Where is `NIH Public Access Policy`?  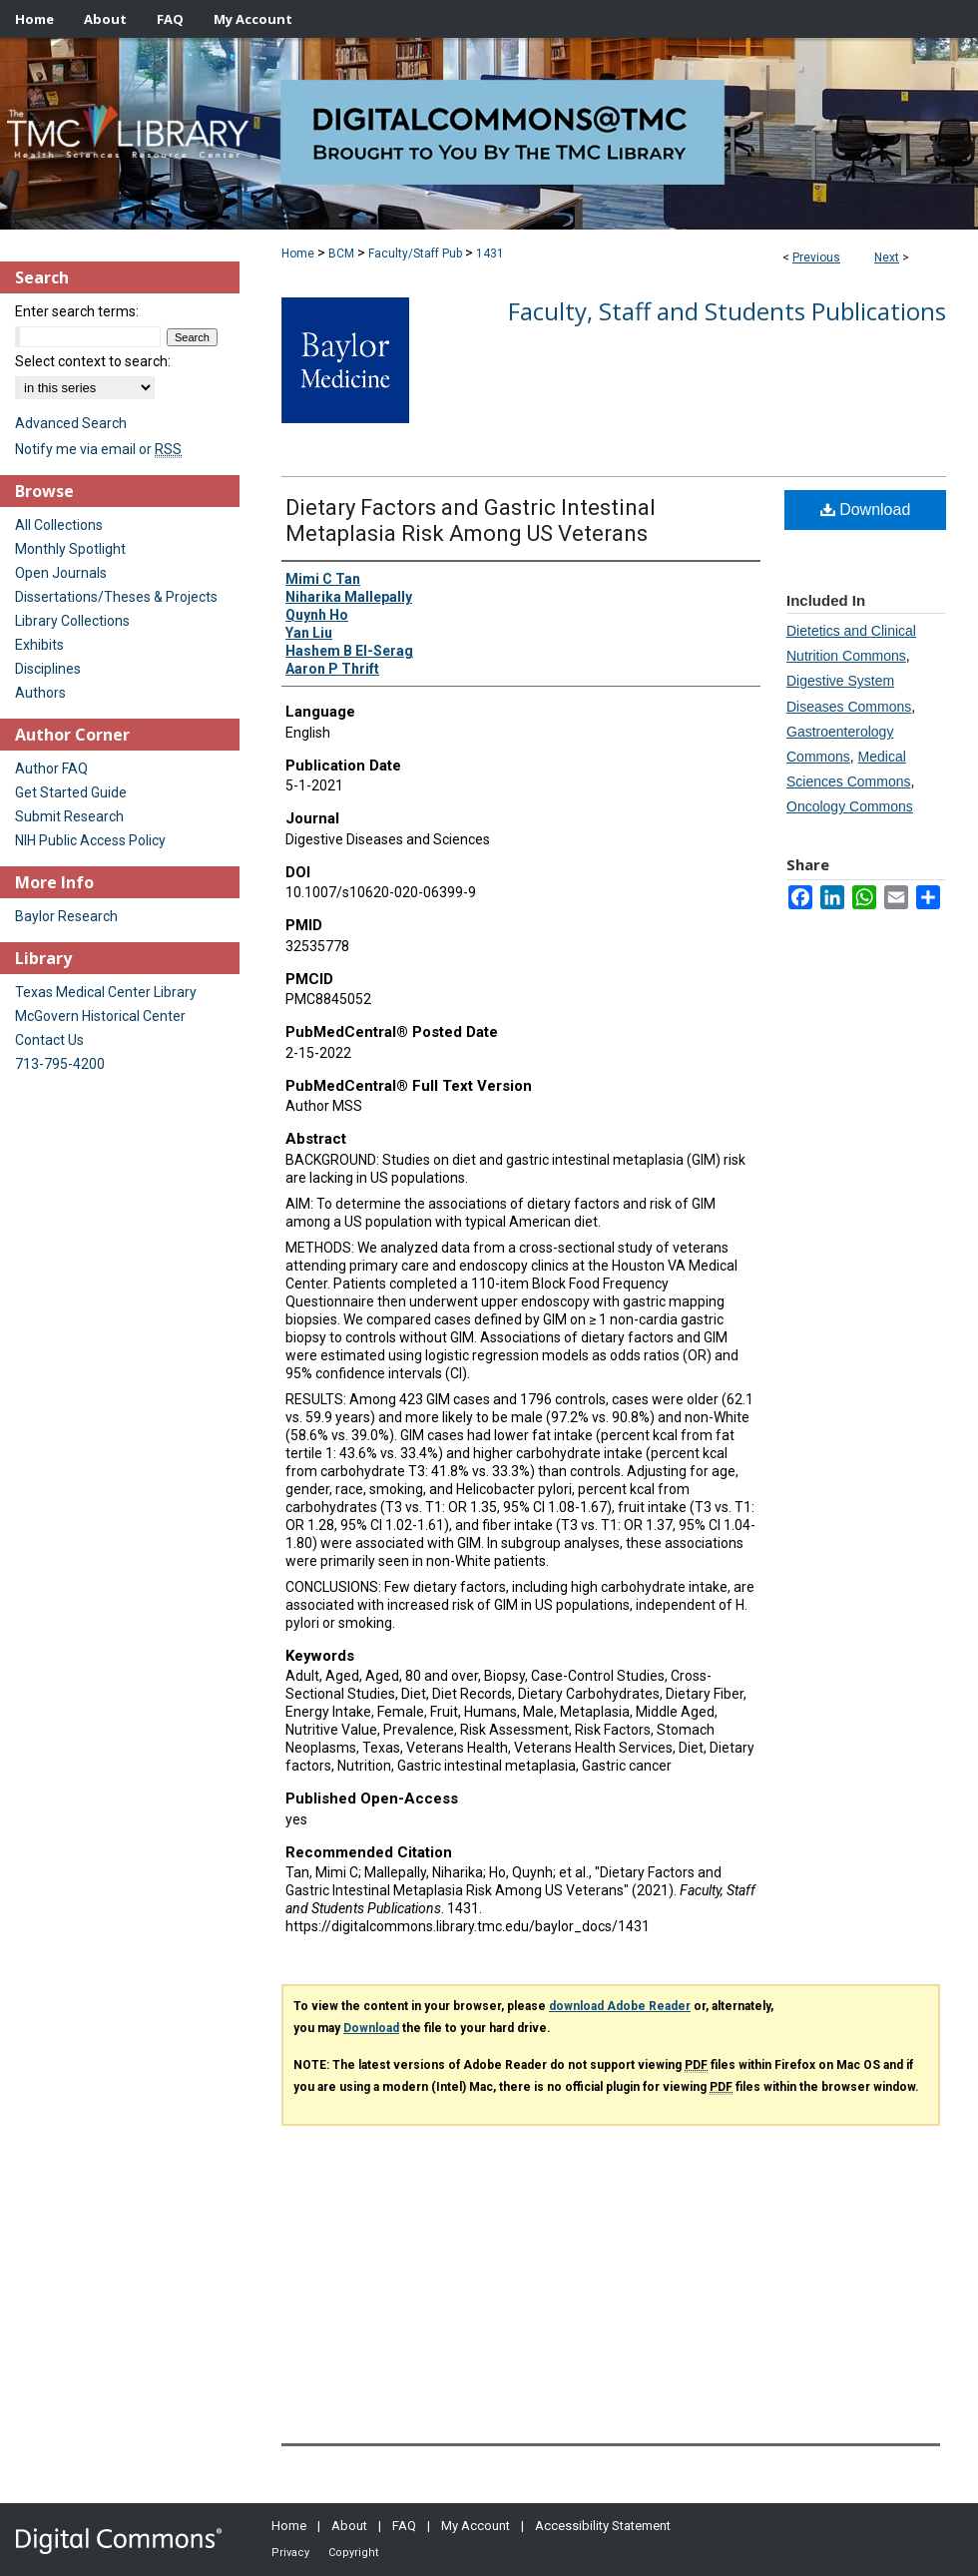 NIH Public Access Policy is located at coordinates (90, 840).